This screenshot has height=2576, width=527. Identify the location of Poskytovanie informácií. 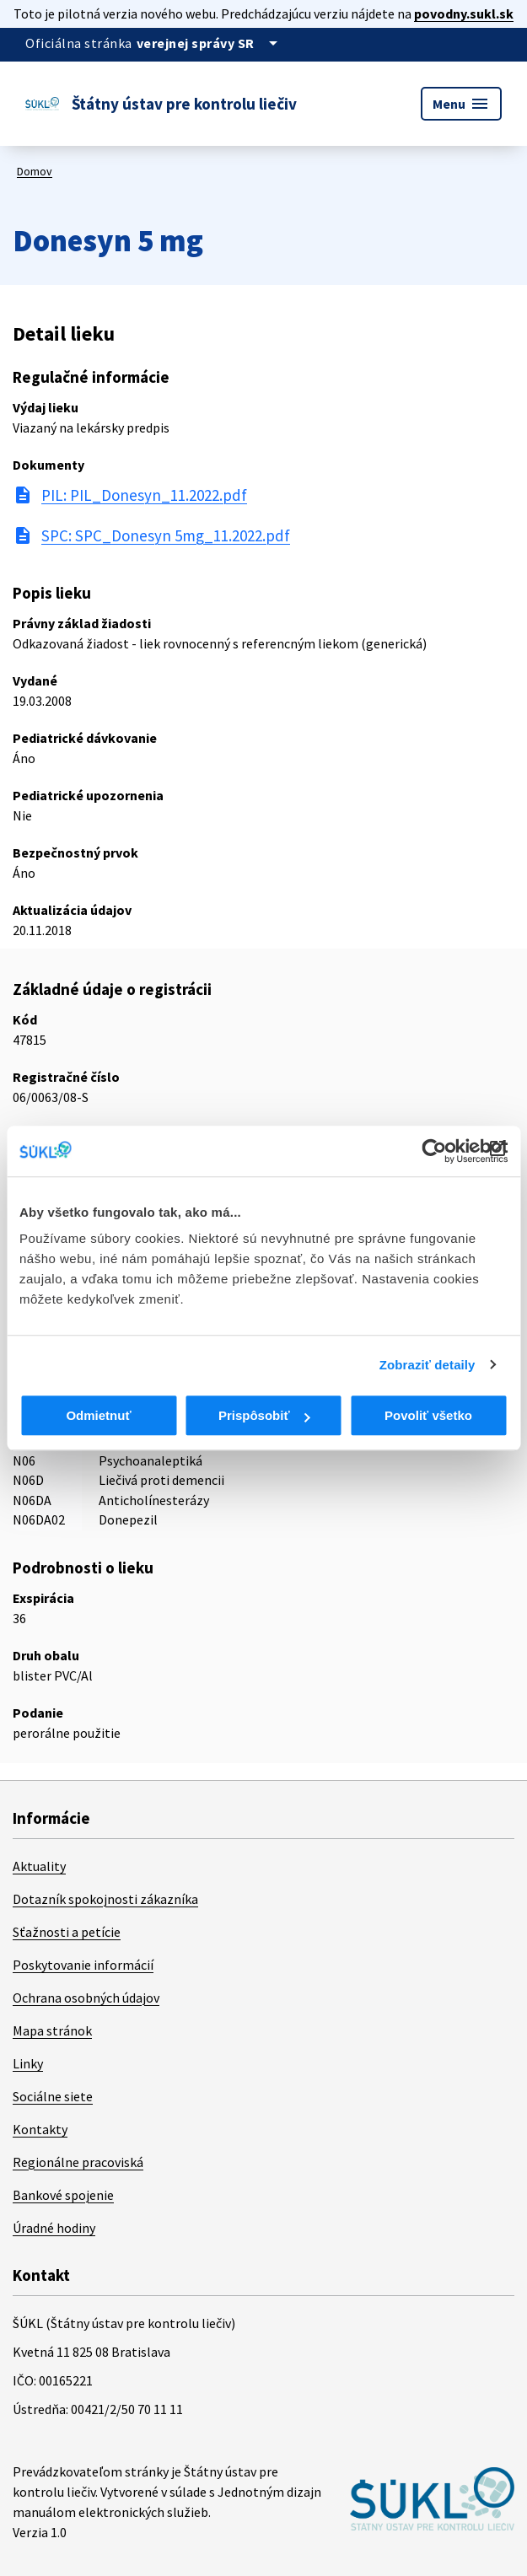
(83, 1964).